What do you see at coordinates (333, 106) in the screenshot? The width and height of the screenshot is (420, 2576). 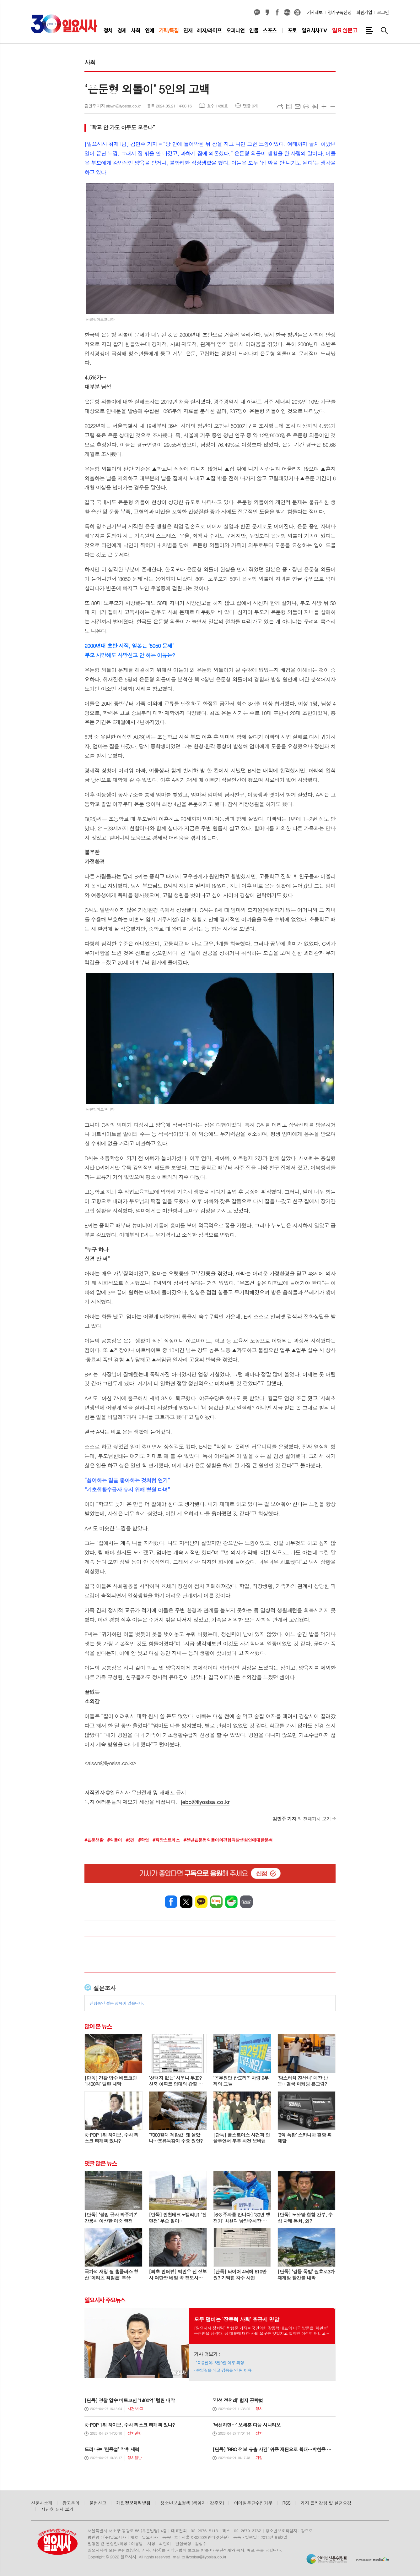 I see `글씨크기 작게` at bounding box center [333, 106].